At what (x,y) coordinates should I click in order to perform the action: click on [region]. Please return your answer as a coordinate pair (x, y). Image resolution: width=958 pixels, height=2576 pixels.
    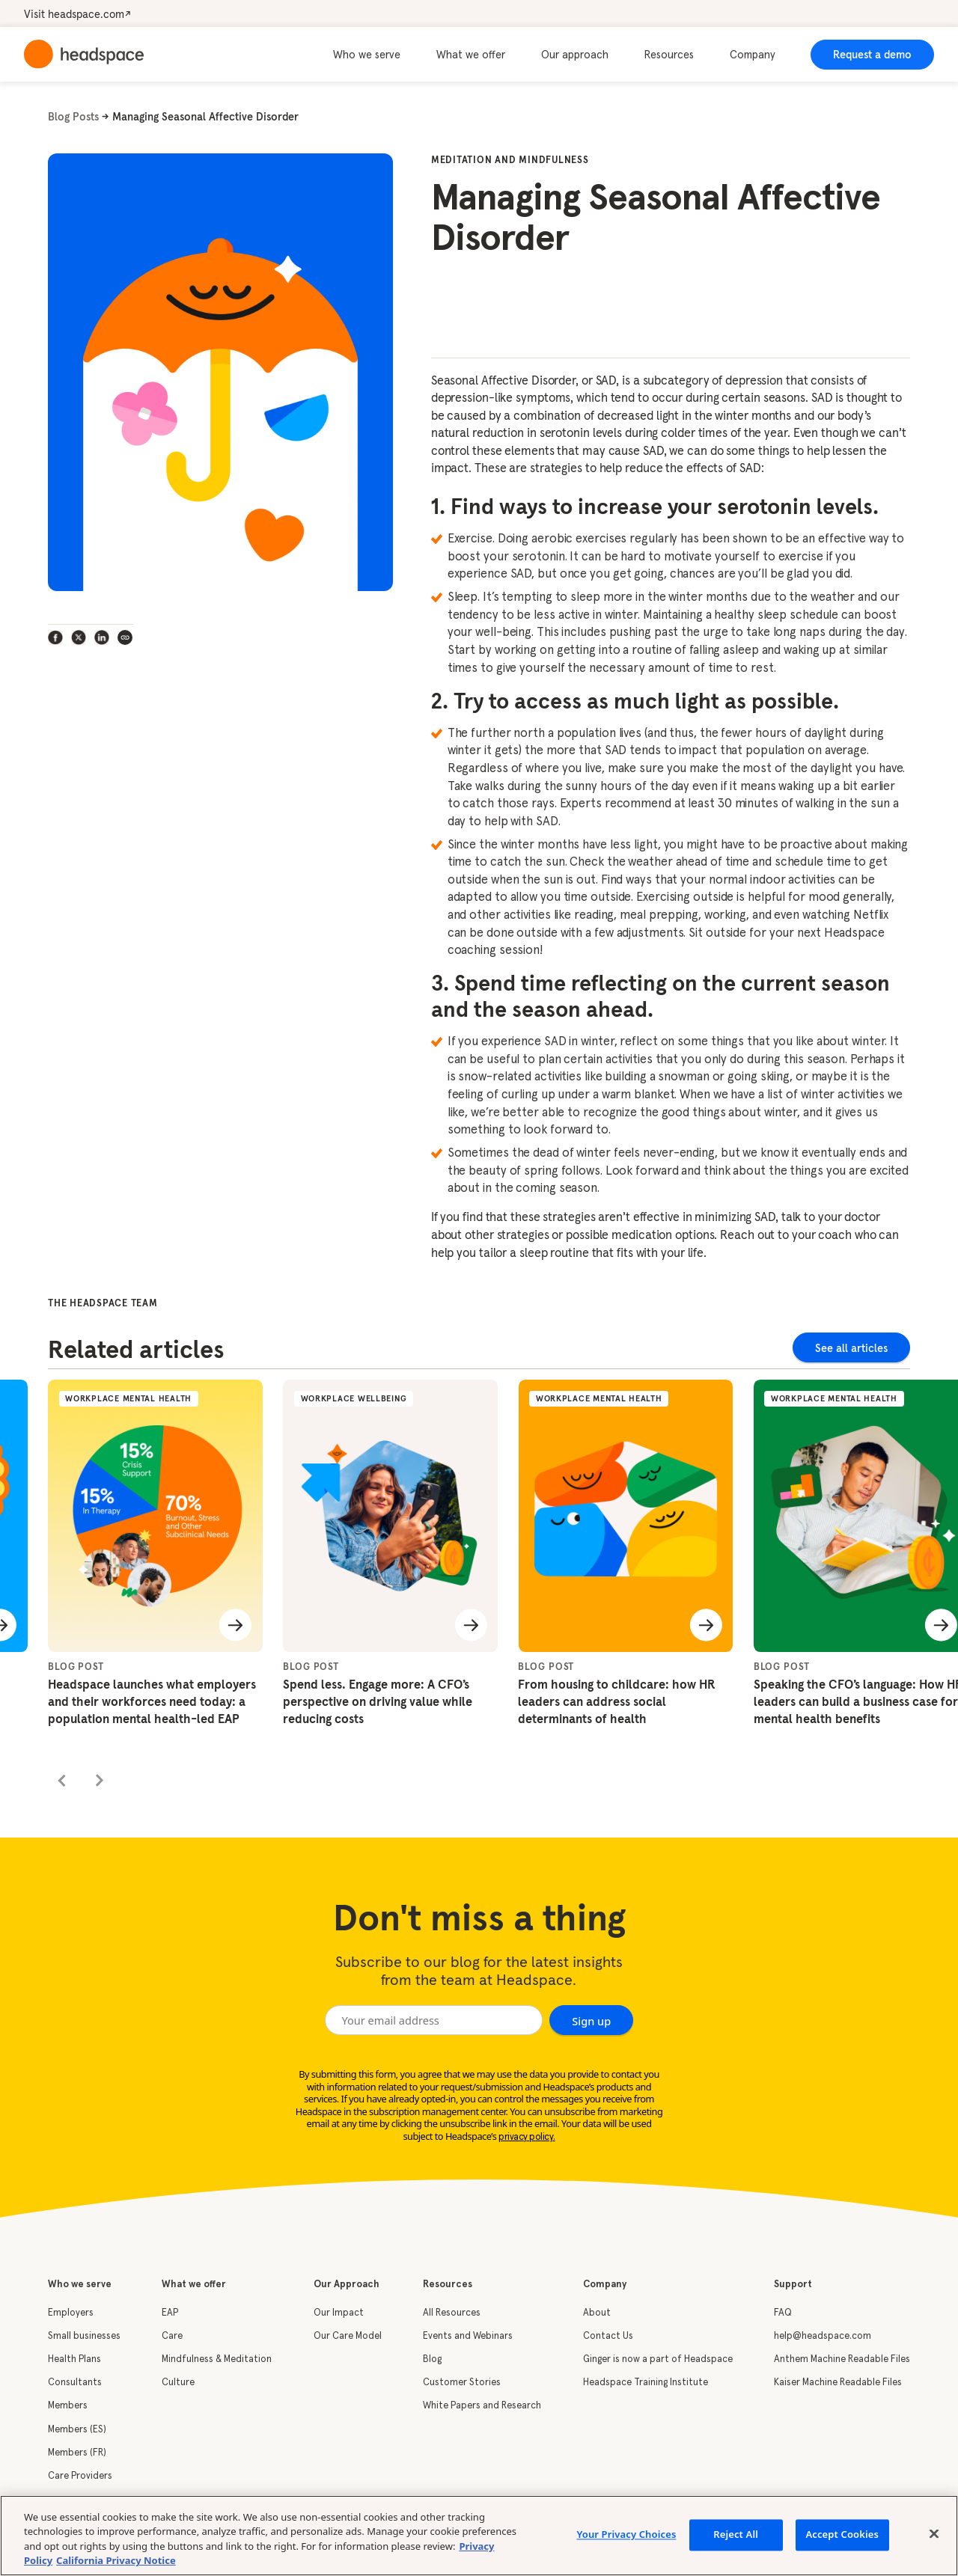
    Looking at the image, I should click on (479, 2535).